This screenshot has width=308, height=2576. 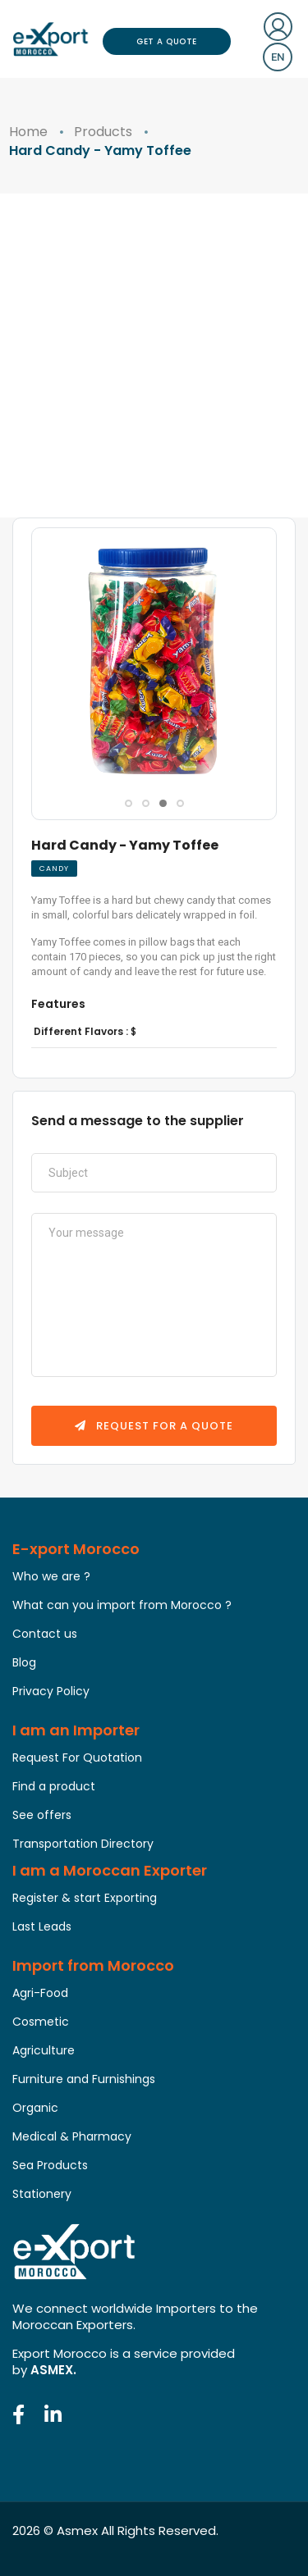 I want to click on Who we are ?, so click(x=51, y=1576).